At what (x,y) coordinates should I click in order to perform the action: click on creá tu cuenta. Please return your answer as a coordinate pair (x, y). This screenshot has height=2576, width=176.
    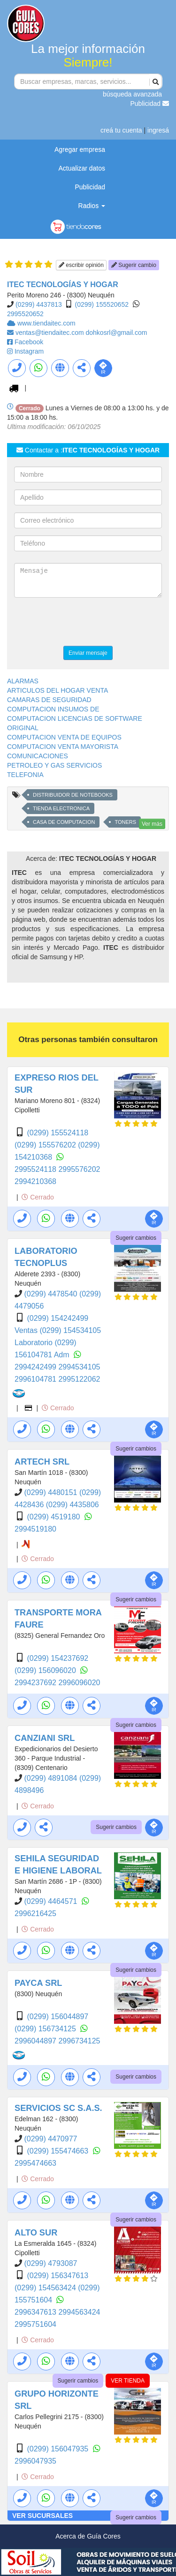
    Looking at the image, I should click on (121, 130).